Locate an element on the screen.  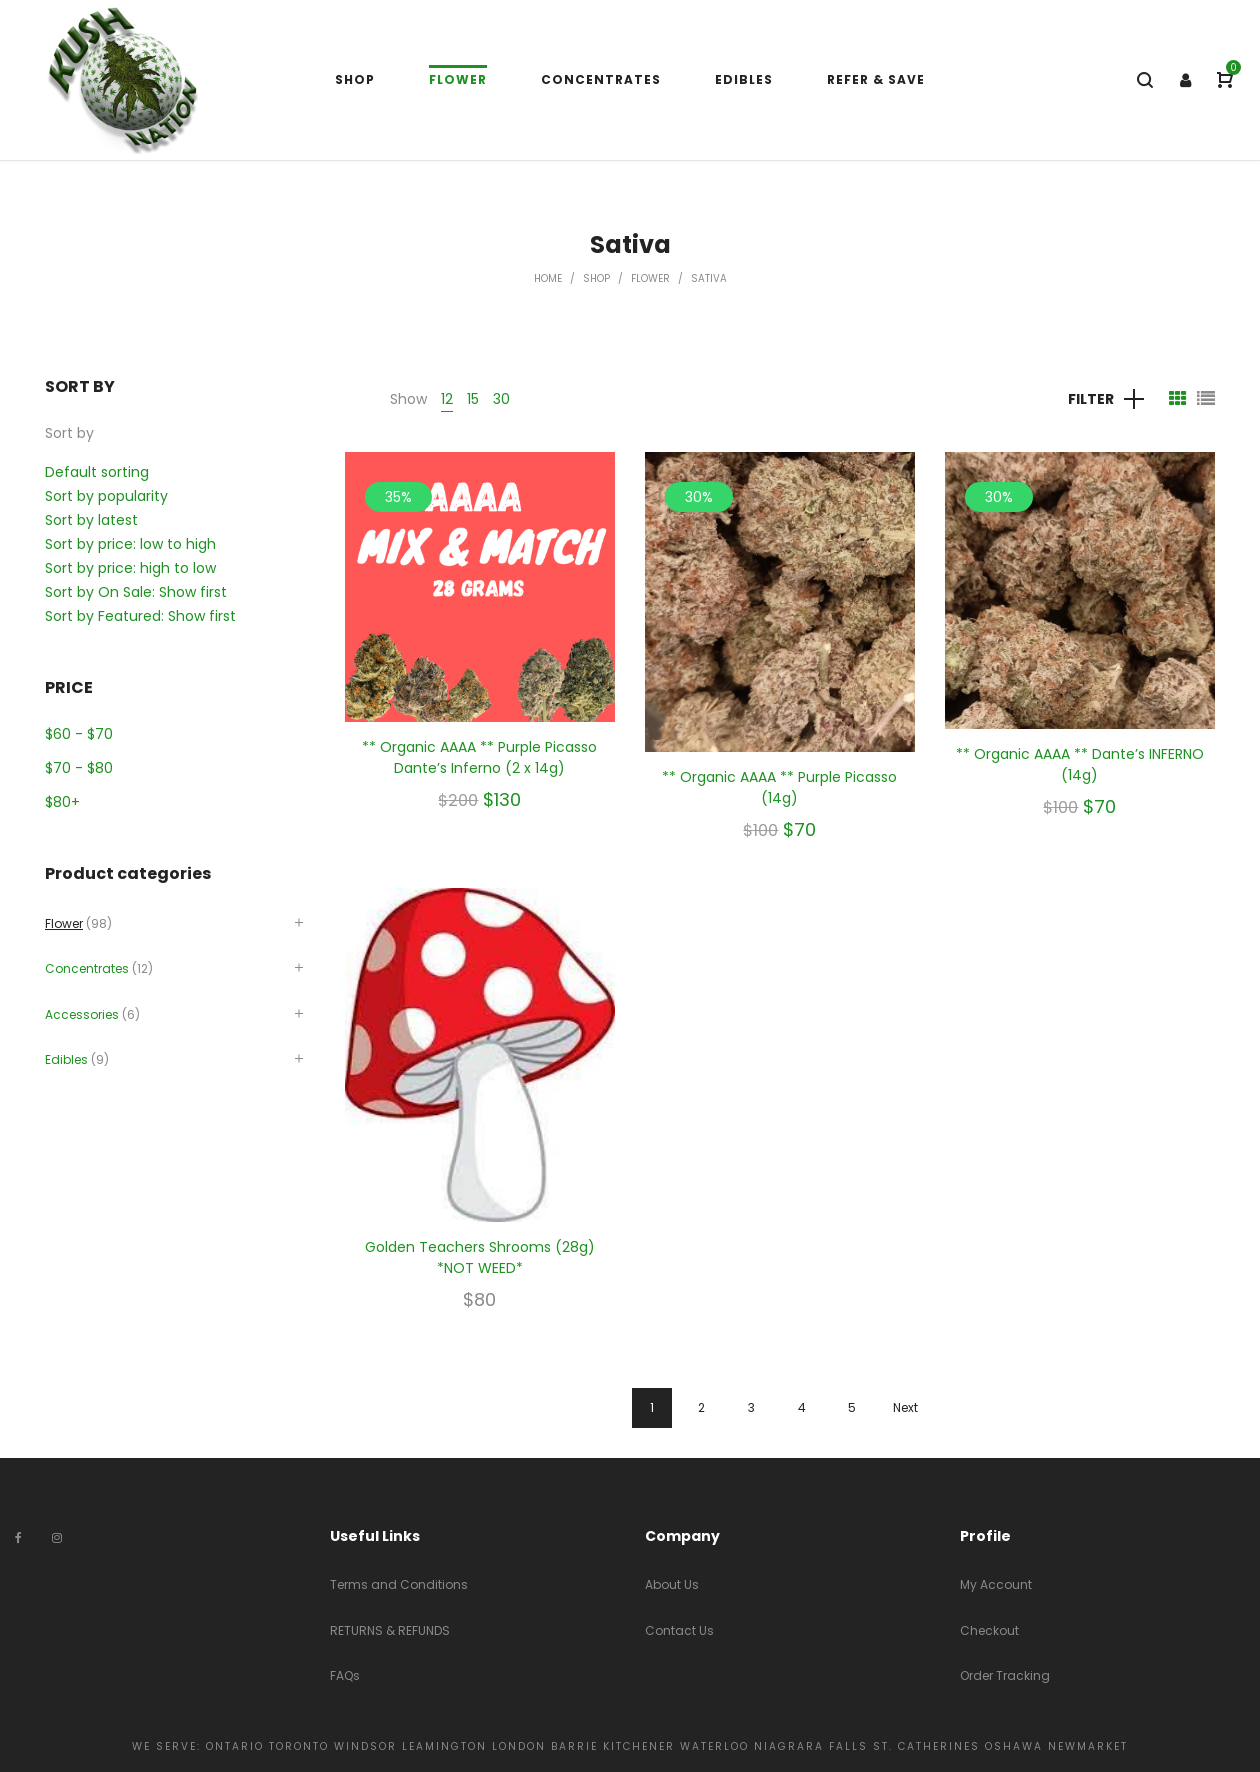
Concentrates is located at coordinates (87, 968).